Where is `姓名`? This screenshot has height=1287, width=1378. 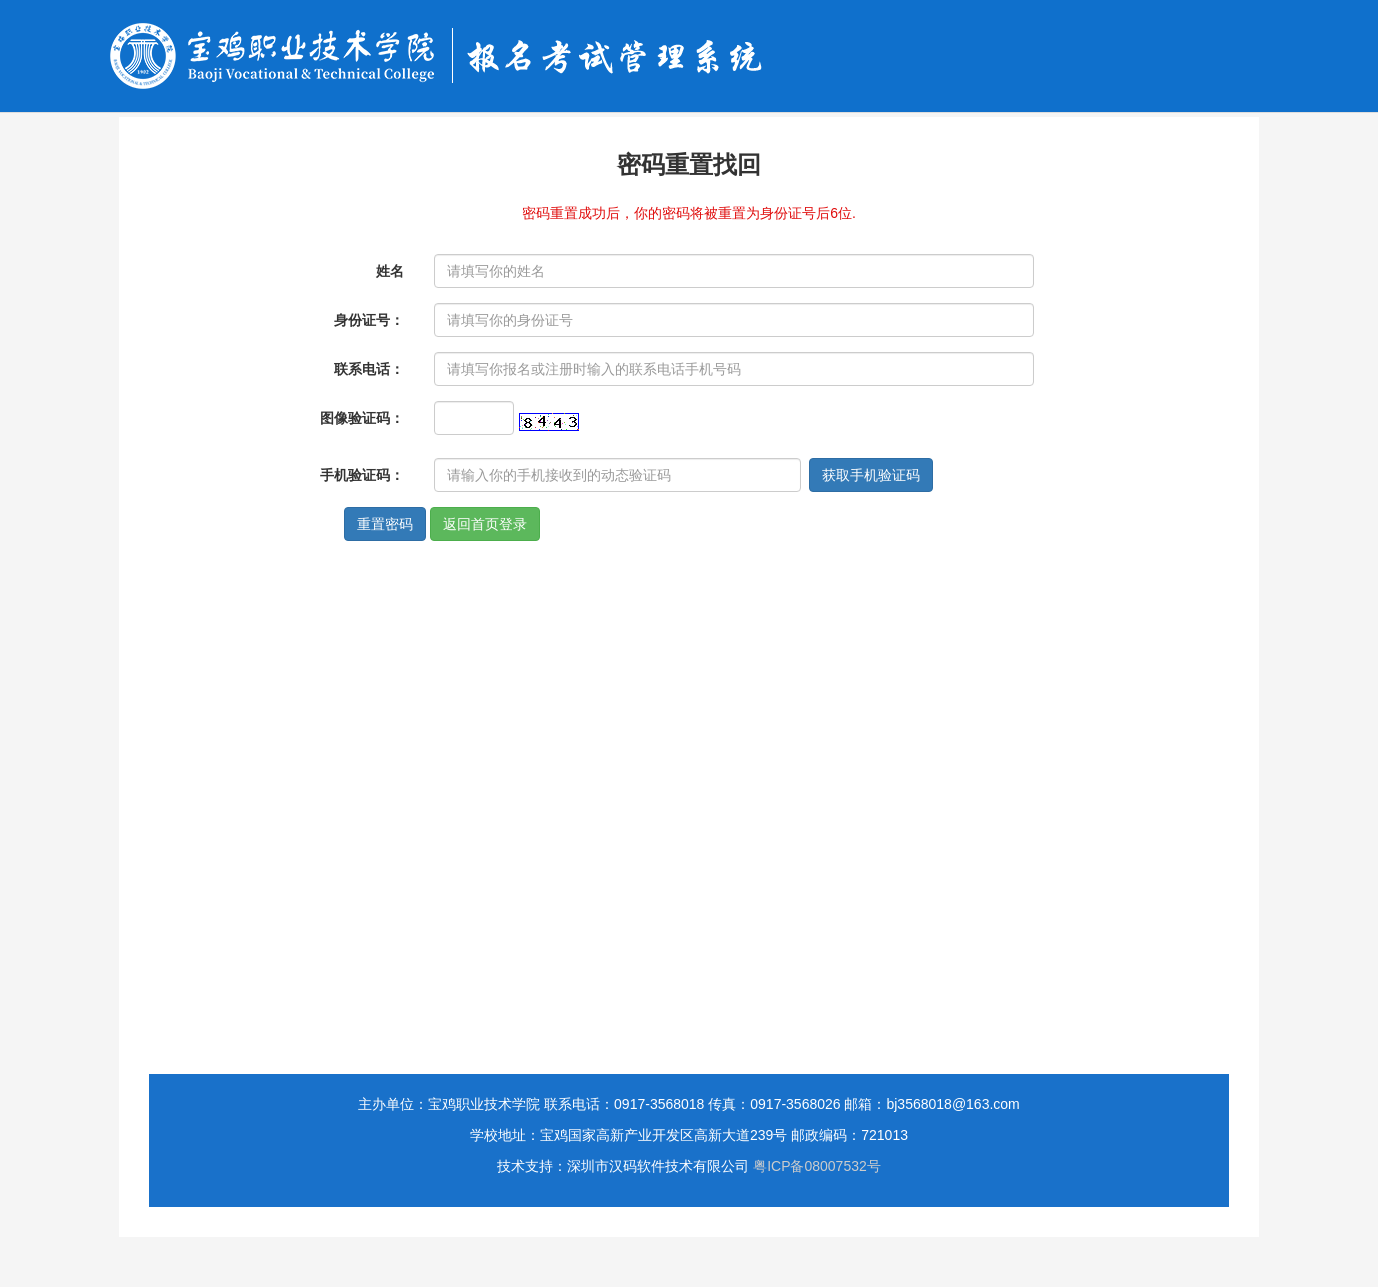 姓名 is located at coordinates (390, 271).